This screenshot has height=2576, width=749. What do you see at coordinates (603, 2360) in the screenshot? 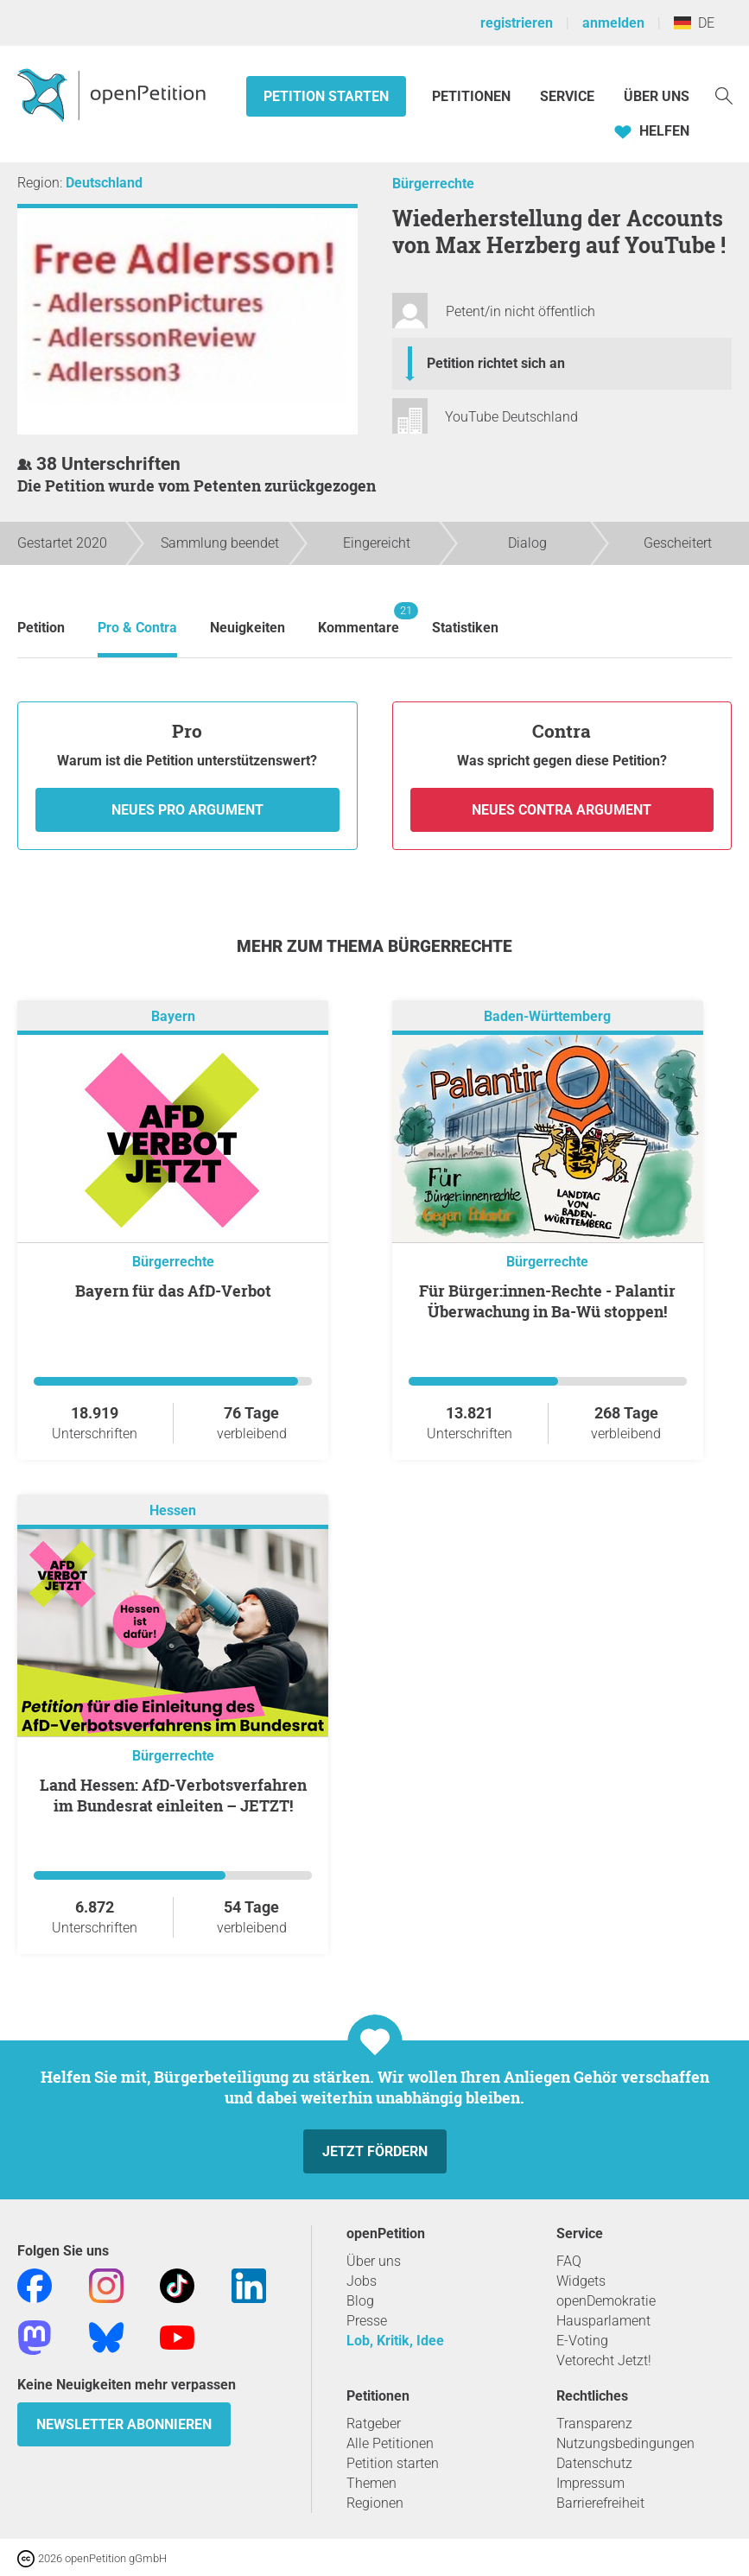
I see `Vetorecht Jetzt!` at bounding box center [603, 2360].